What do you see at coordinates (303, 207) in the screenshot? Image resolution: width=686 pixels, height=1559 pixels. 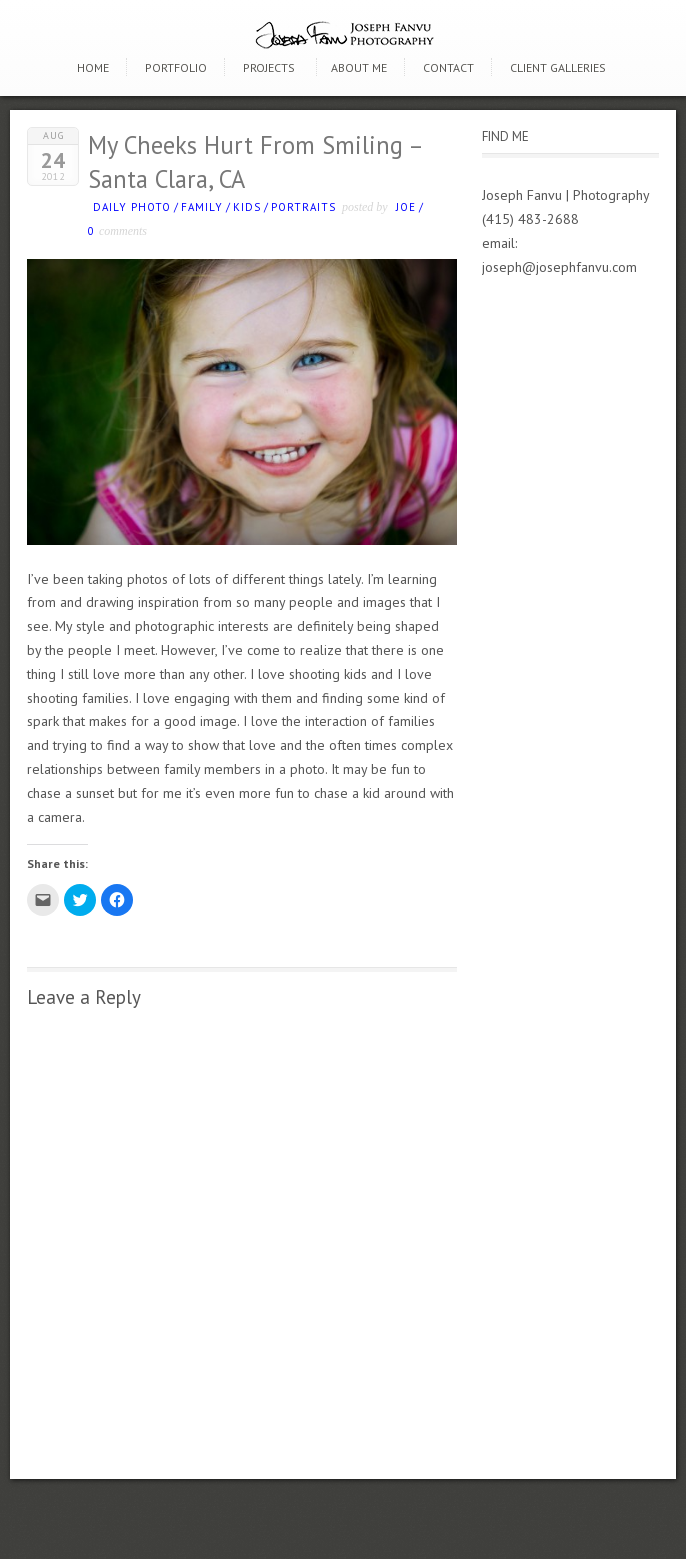 I see `Portraits` at bounding box center [303, 207].